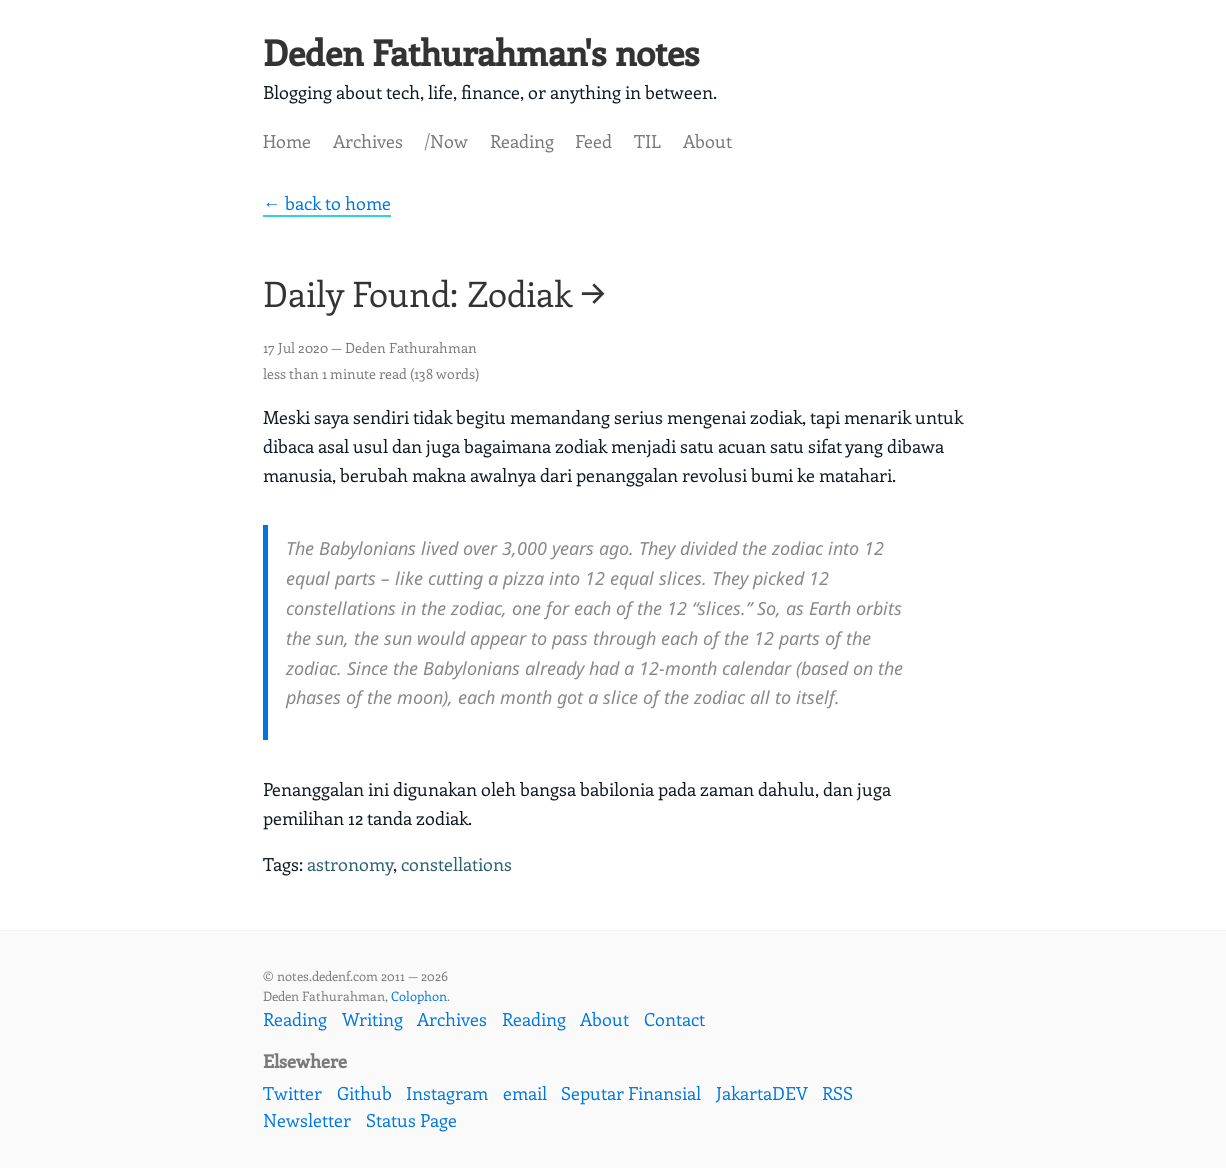 Image resolution: width=1226 pixels, height=1168 pixels. What do you see at coordinates (419, 995) in the screenshot?
I see `Colophon` at bounding box center [419, 995].